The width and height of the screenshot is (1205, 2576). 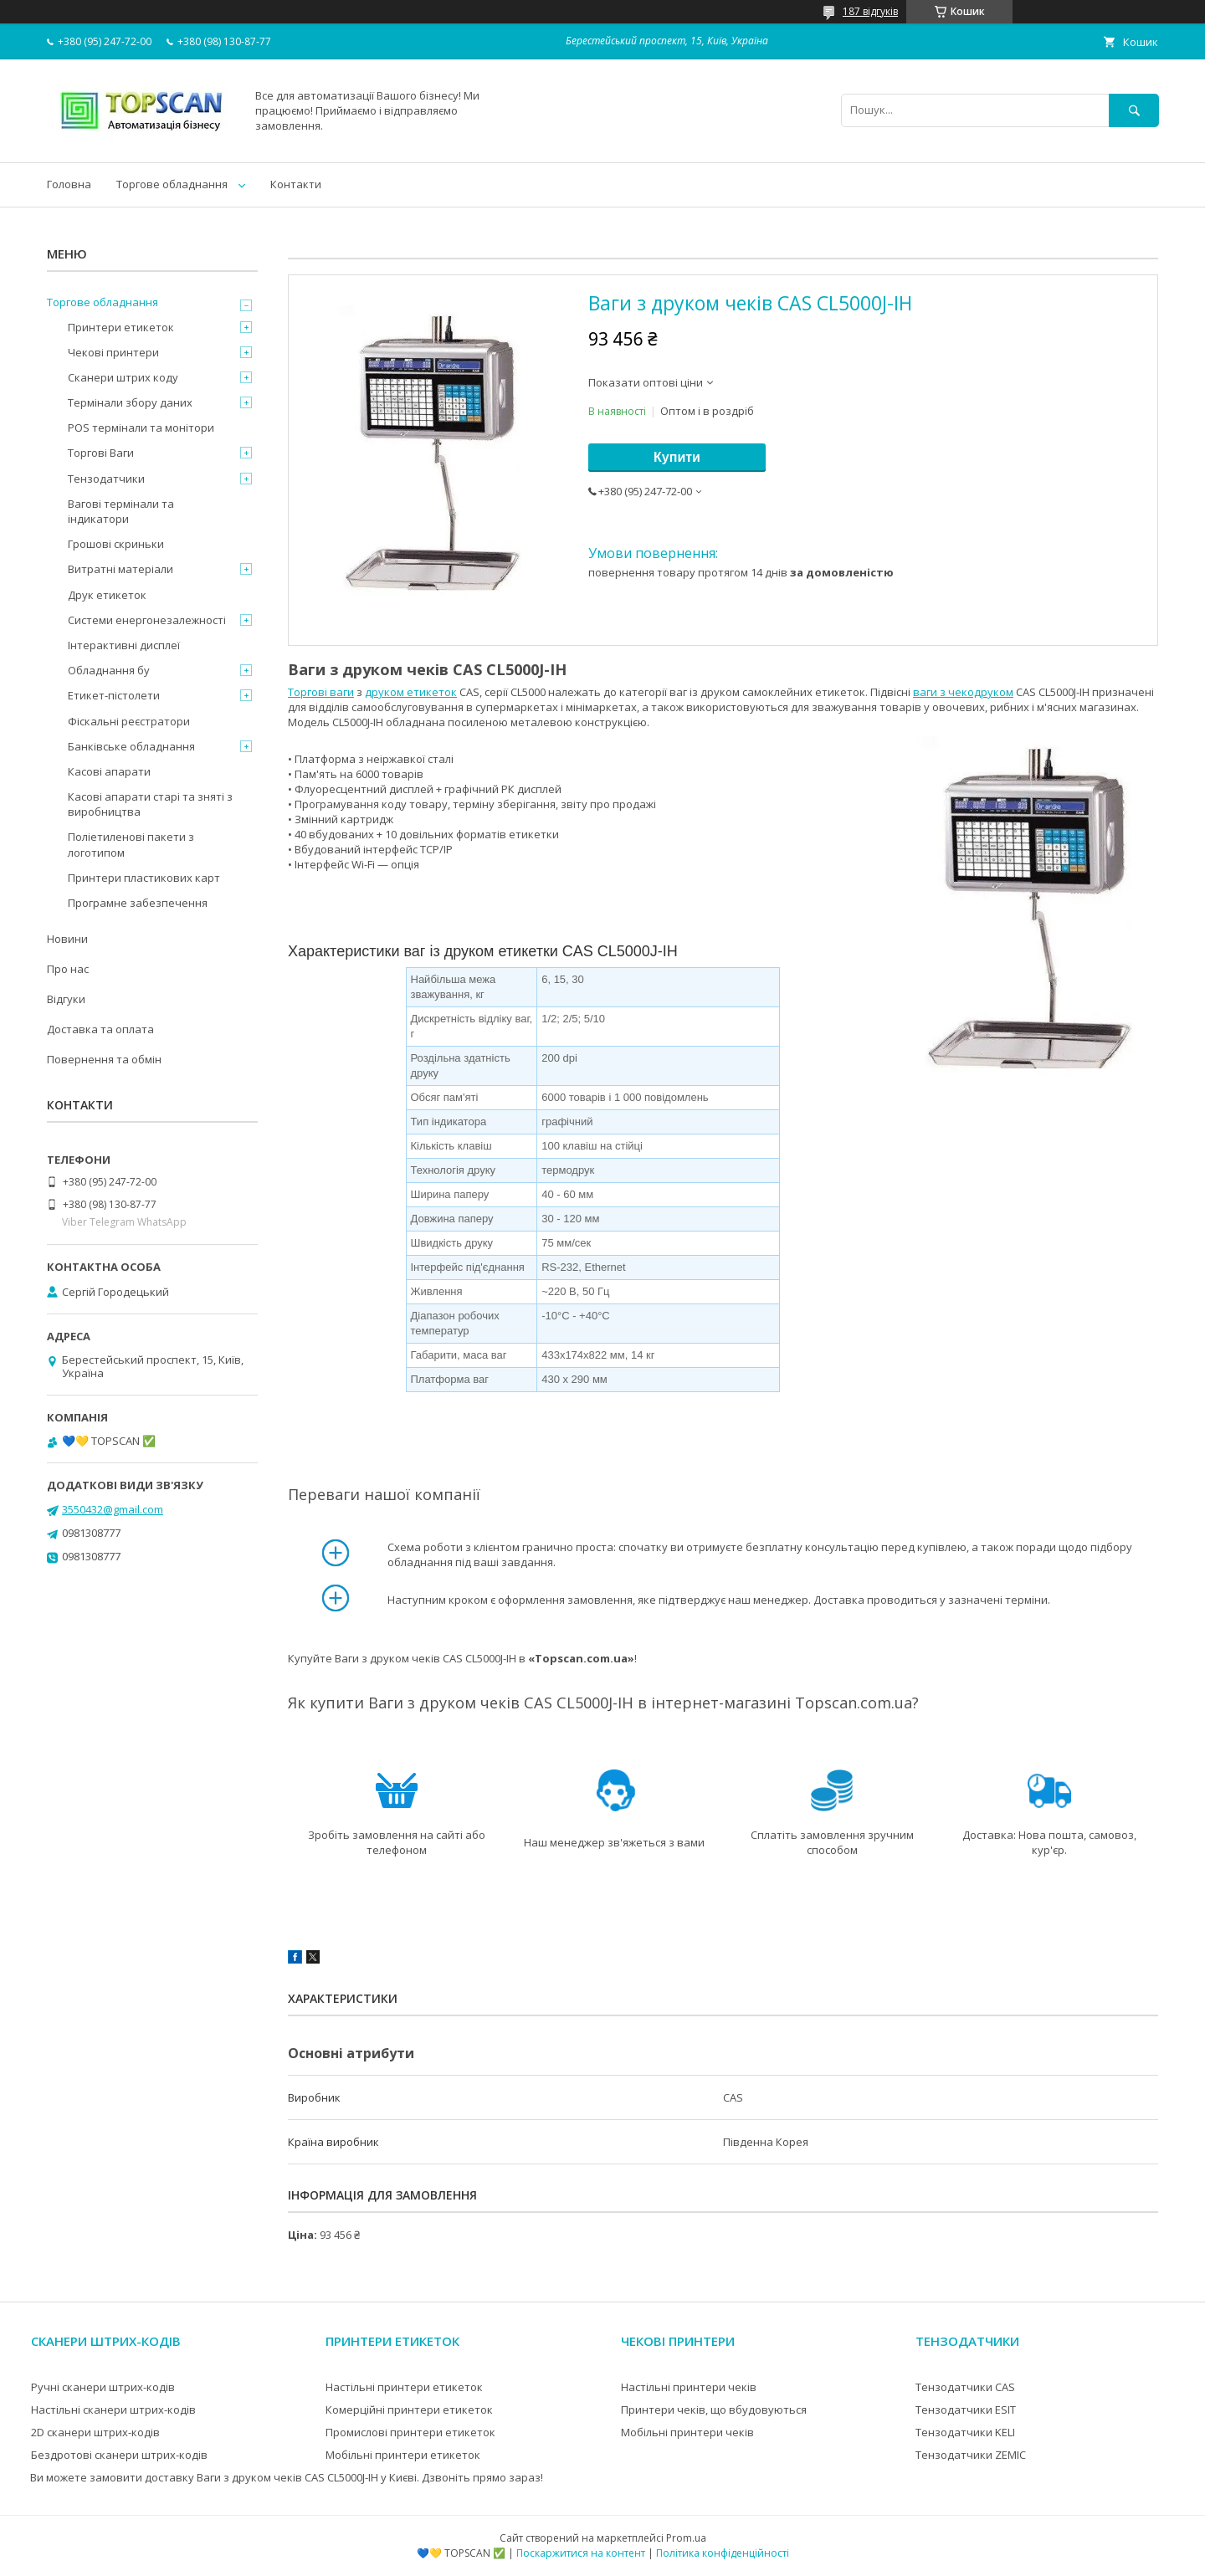 What do you see at coordinates (722, 2553) in the screenshot?
I see `Політика конфіденційності` at bounding box center [722, 2553].